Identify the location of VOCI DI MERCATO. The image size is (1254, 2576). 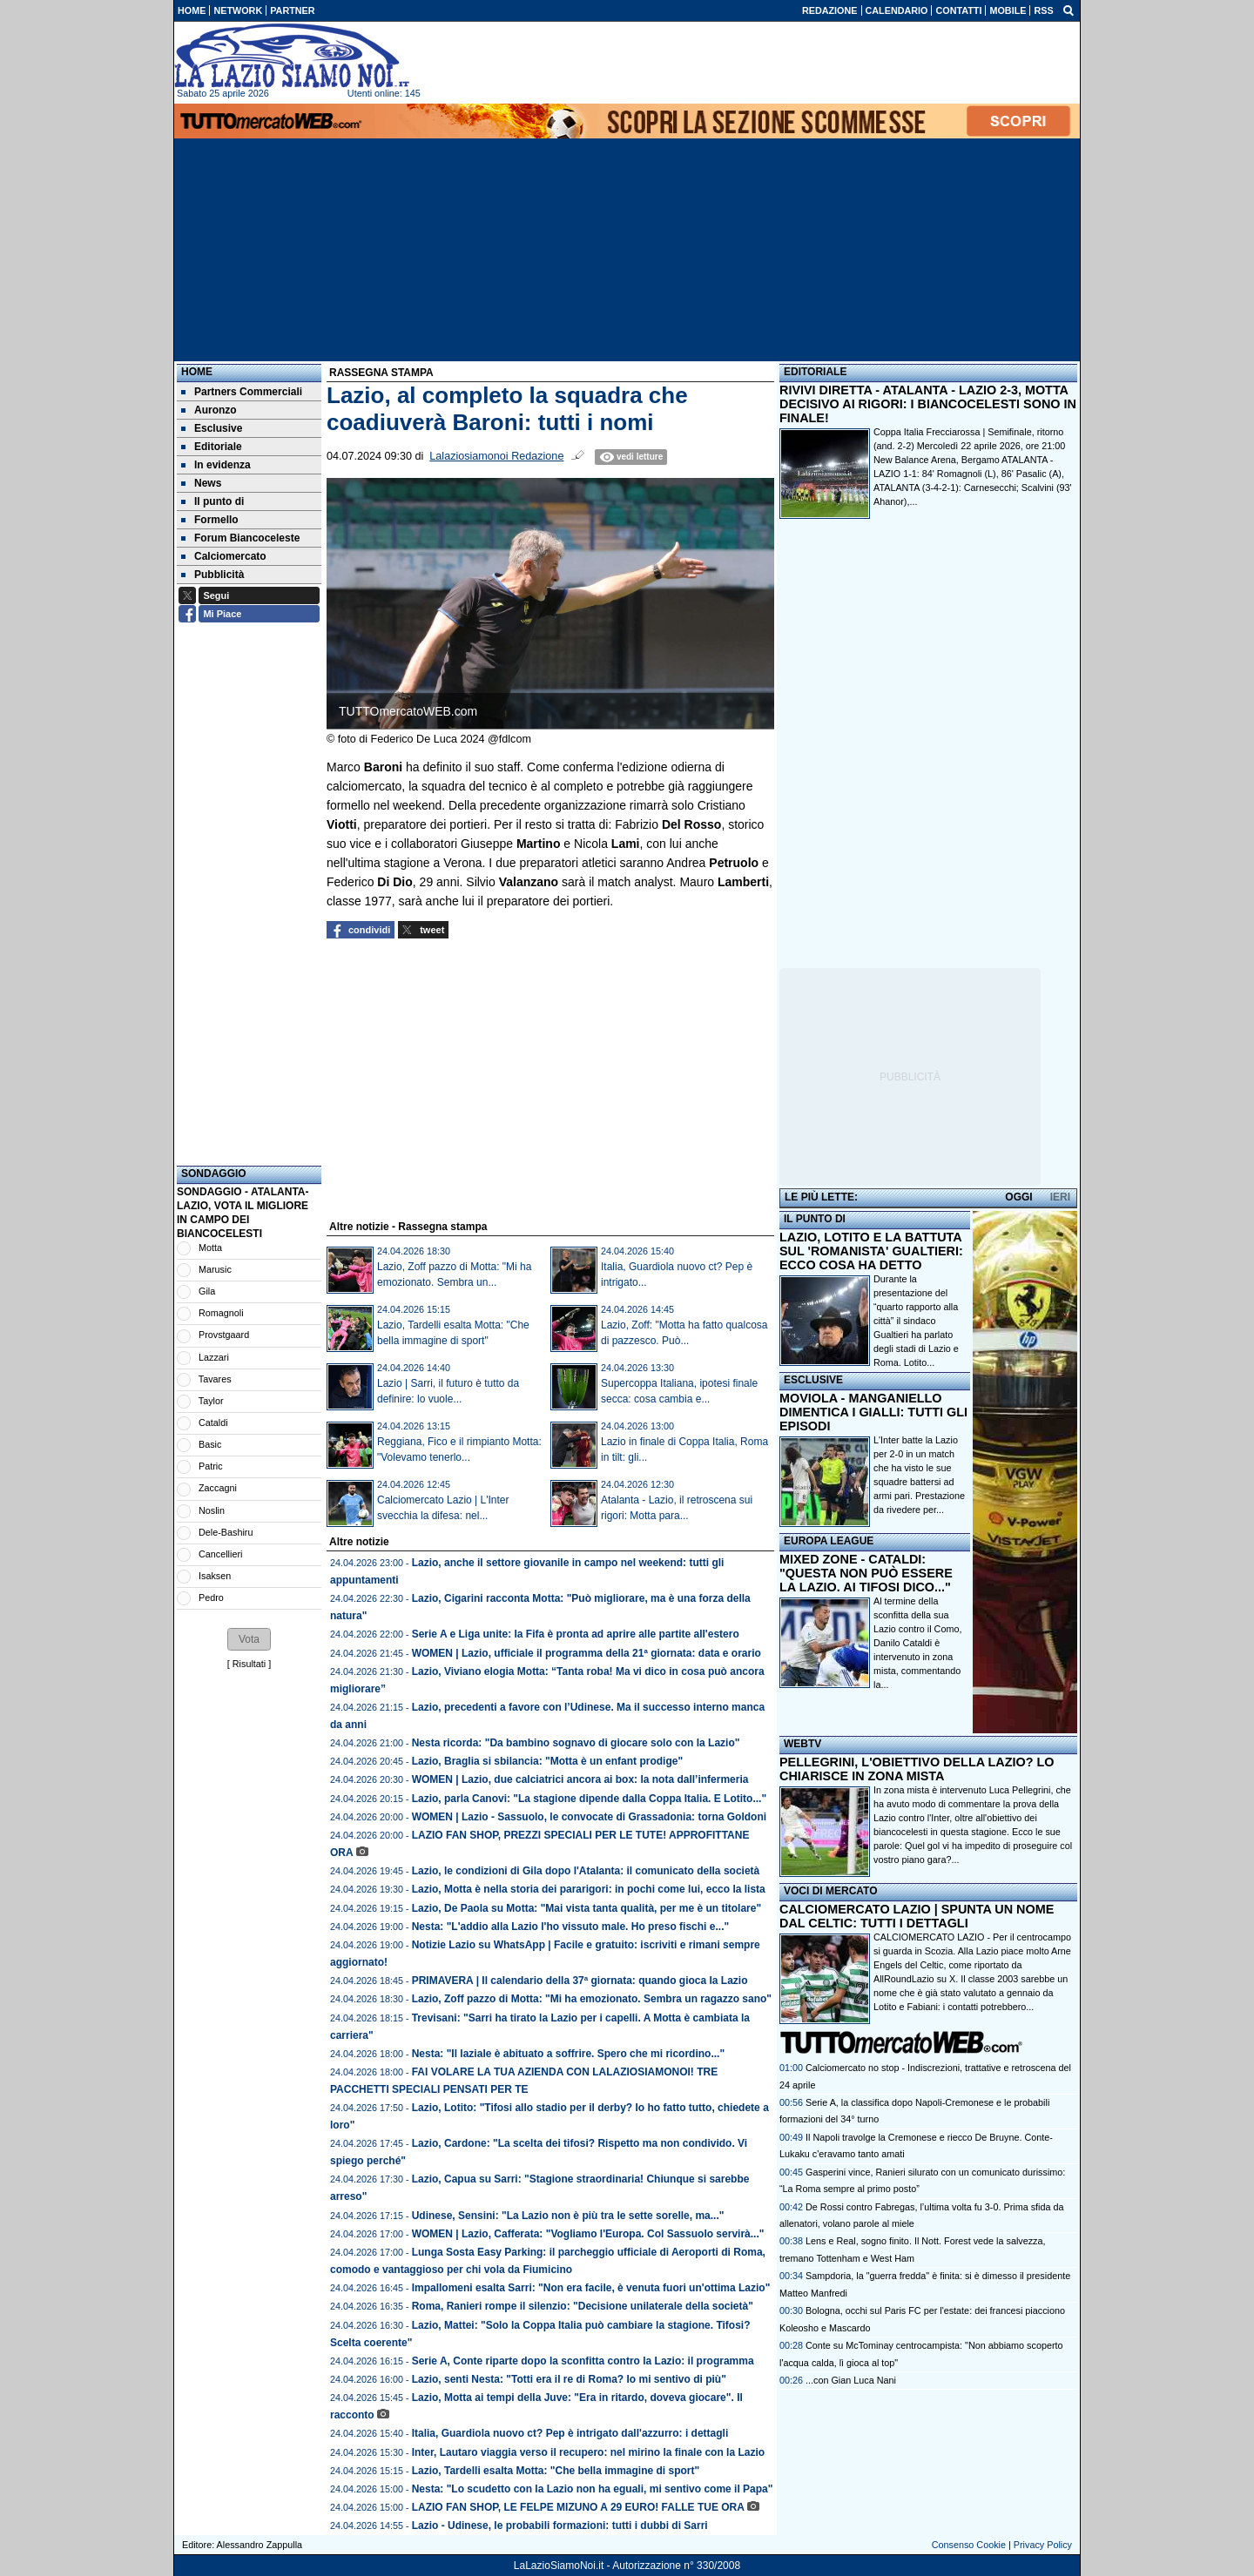
(831, 1891).